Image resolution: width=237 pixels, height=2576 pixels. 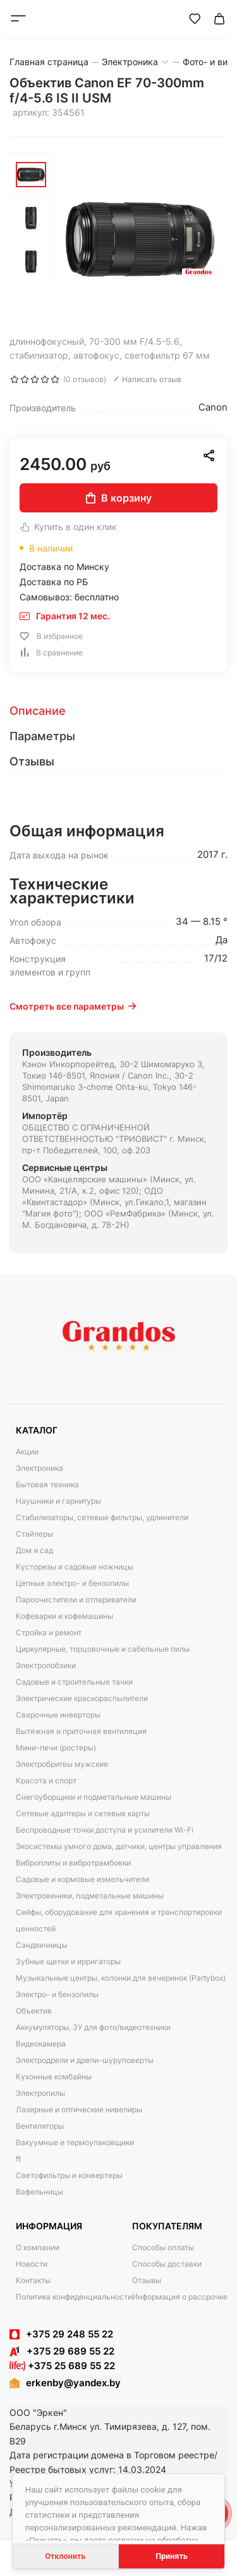 What do you see at coordinates (119, 1846) in the screenshot?
I see `Экосистемы умного дома, датчики, центры управления` at bounding box center [119, 1846].